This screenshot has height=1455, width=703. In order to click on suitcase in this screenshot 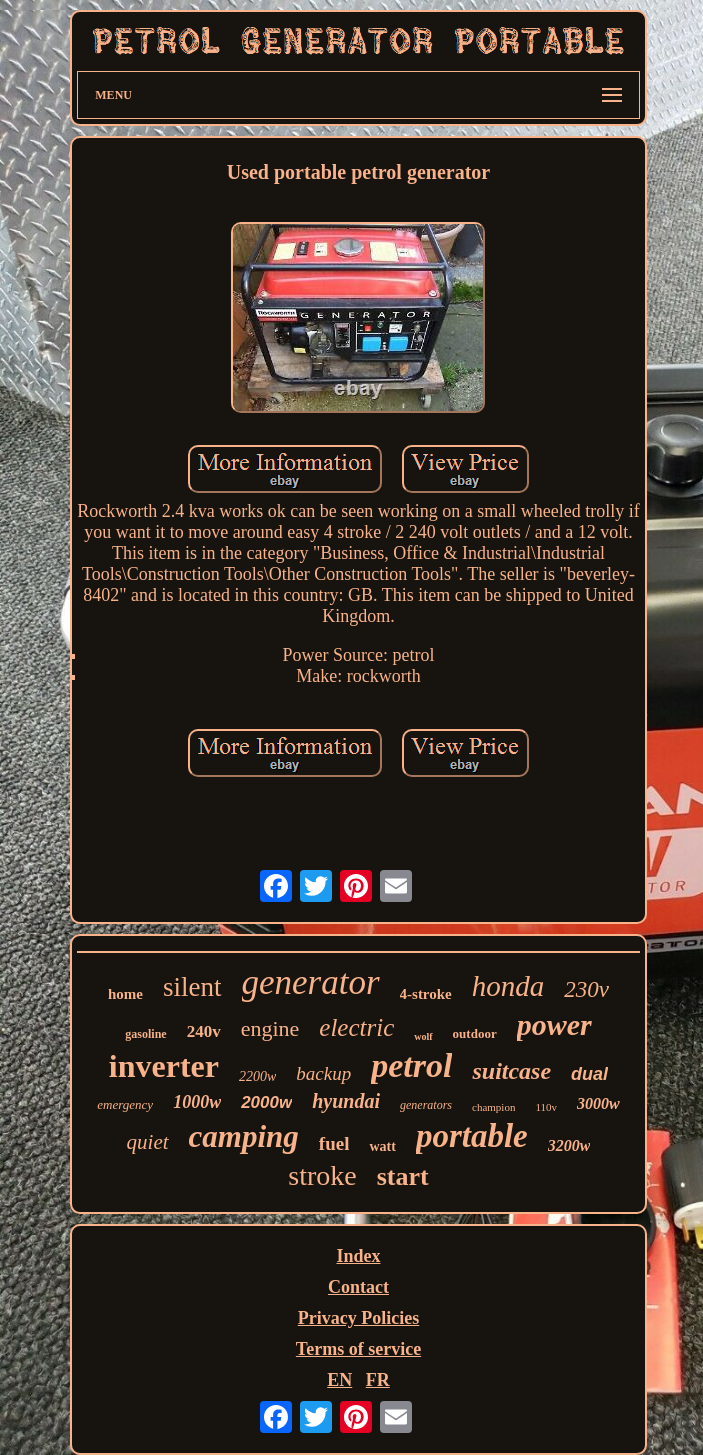, I will do `click(511, 1071)`.